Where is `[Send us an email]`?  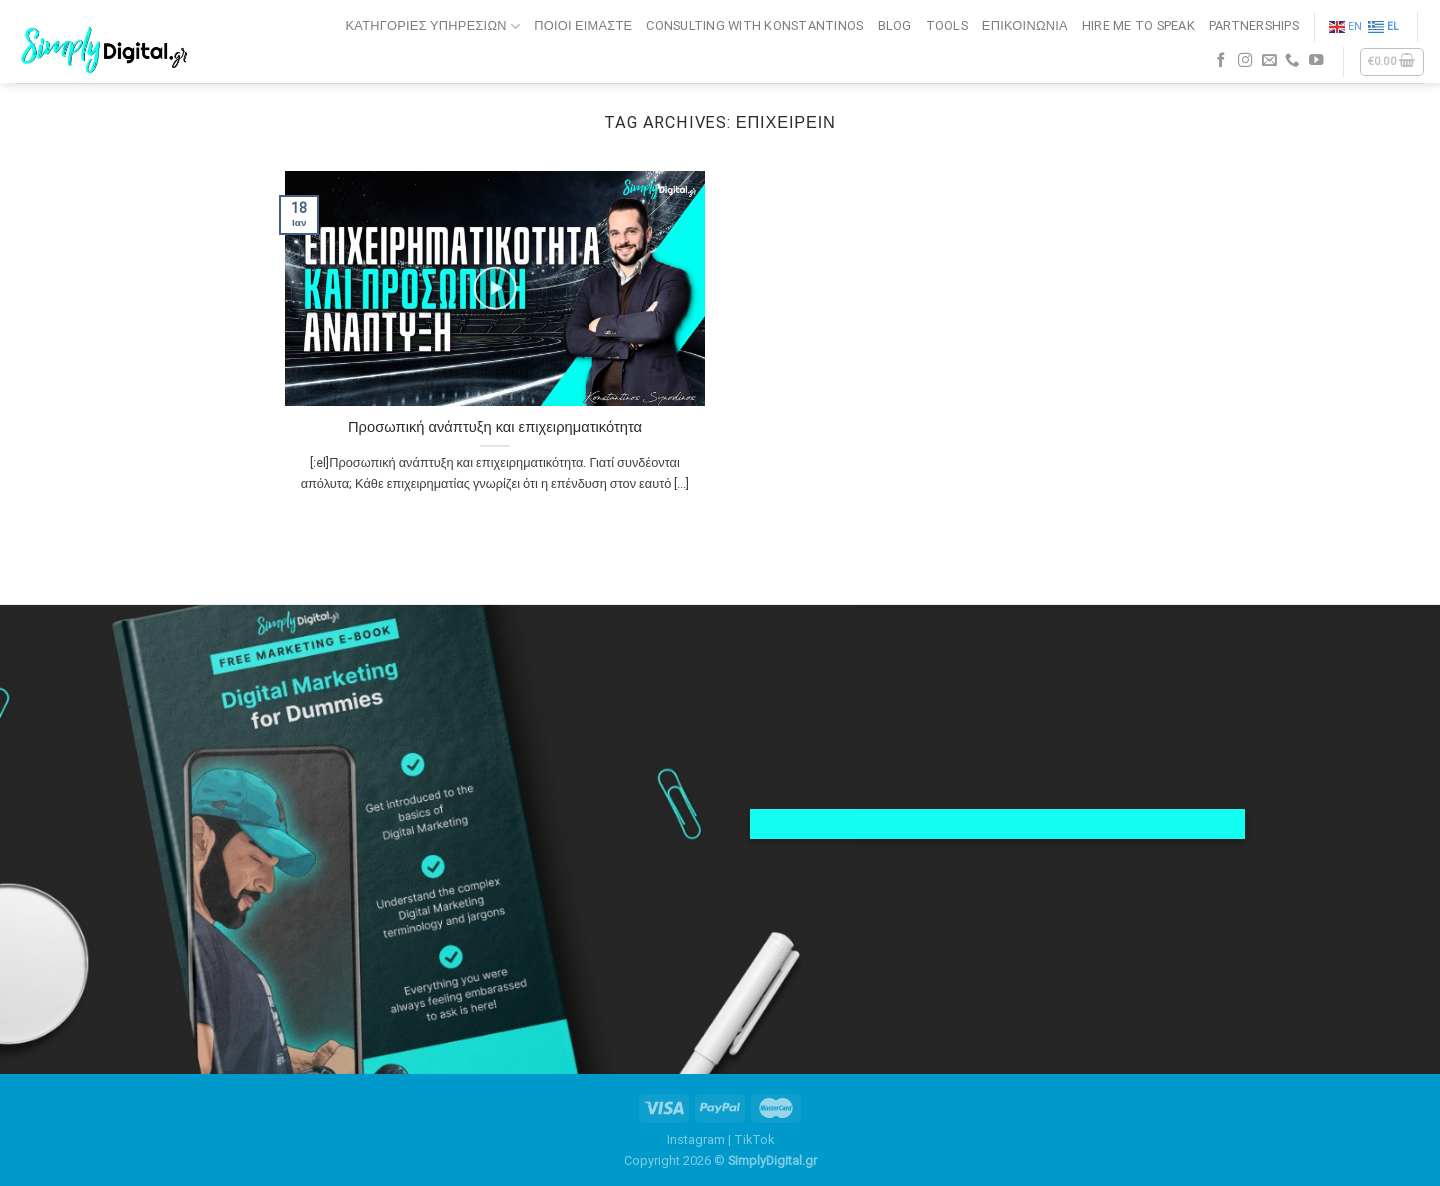
[Send us an email] is located at coordinates (1269, 61).